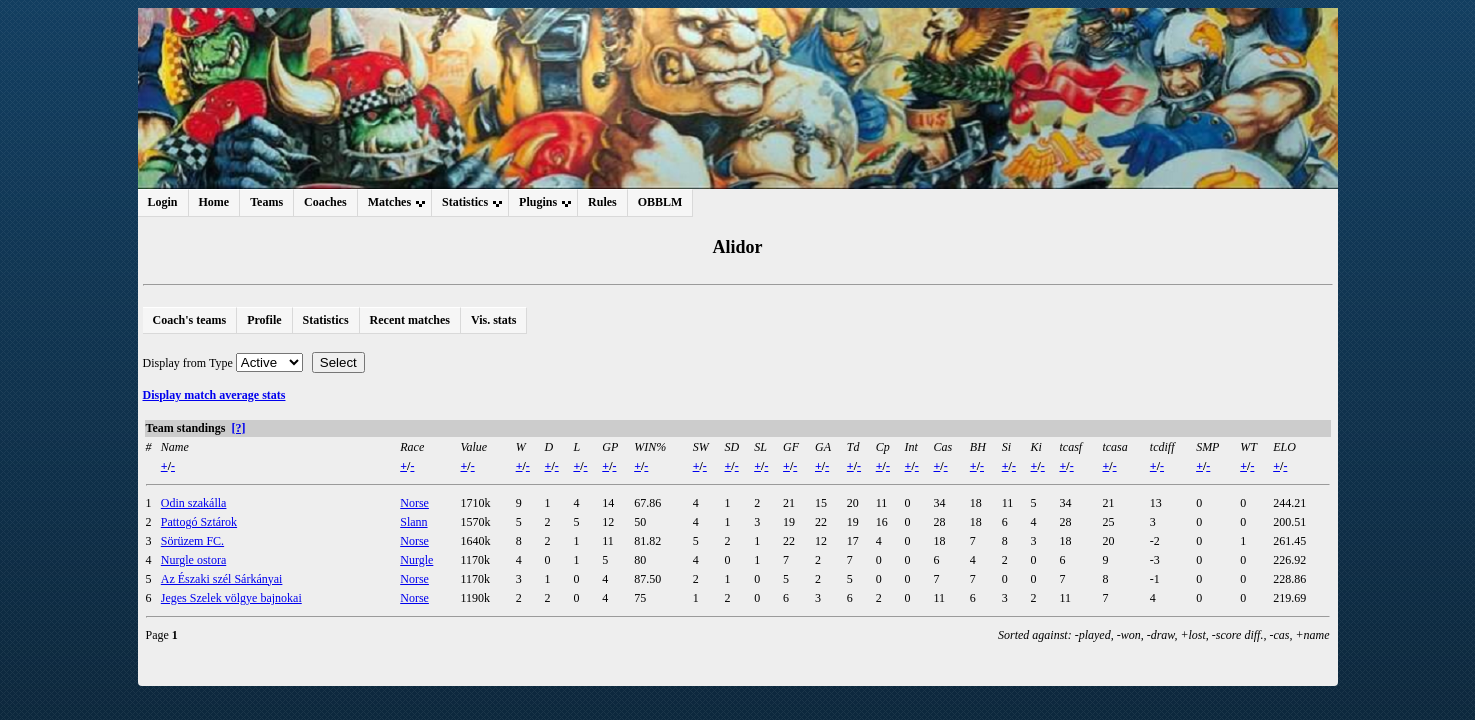 This screenshot has width=1475, height=720. What do you see at coordinates (163, 202) in the screenshot?
I see `Login` at bounding box center [163, 202].